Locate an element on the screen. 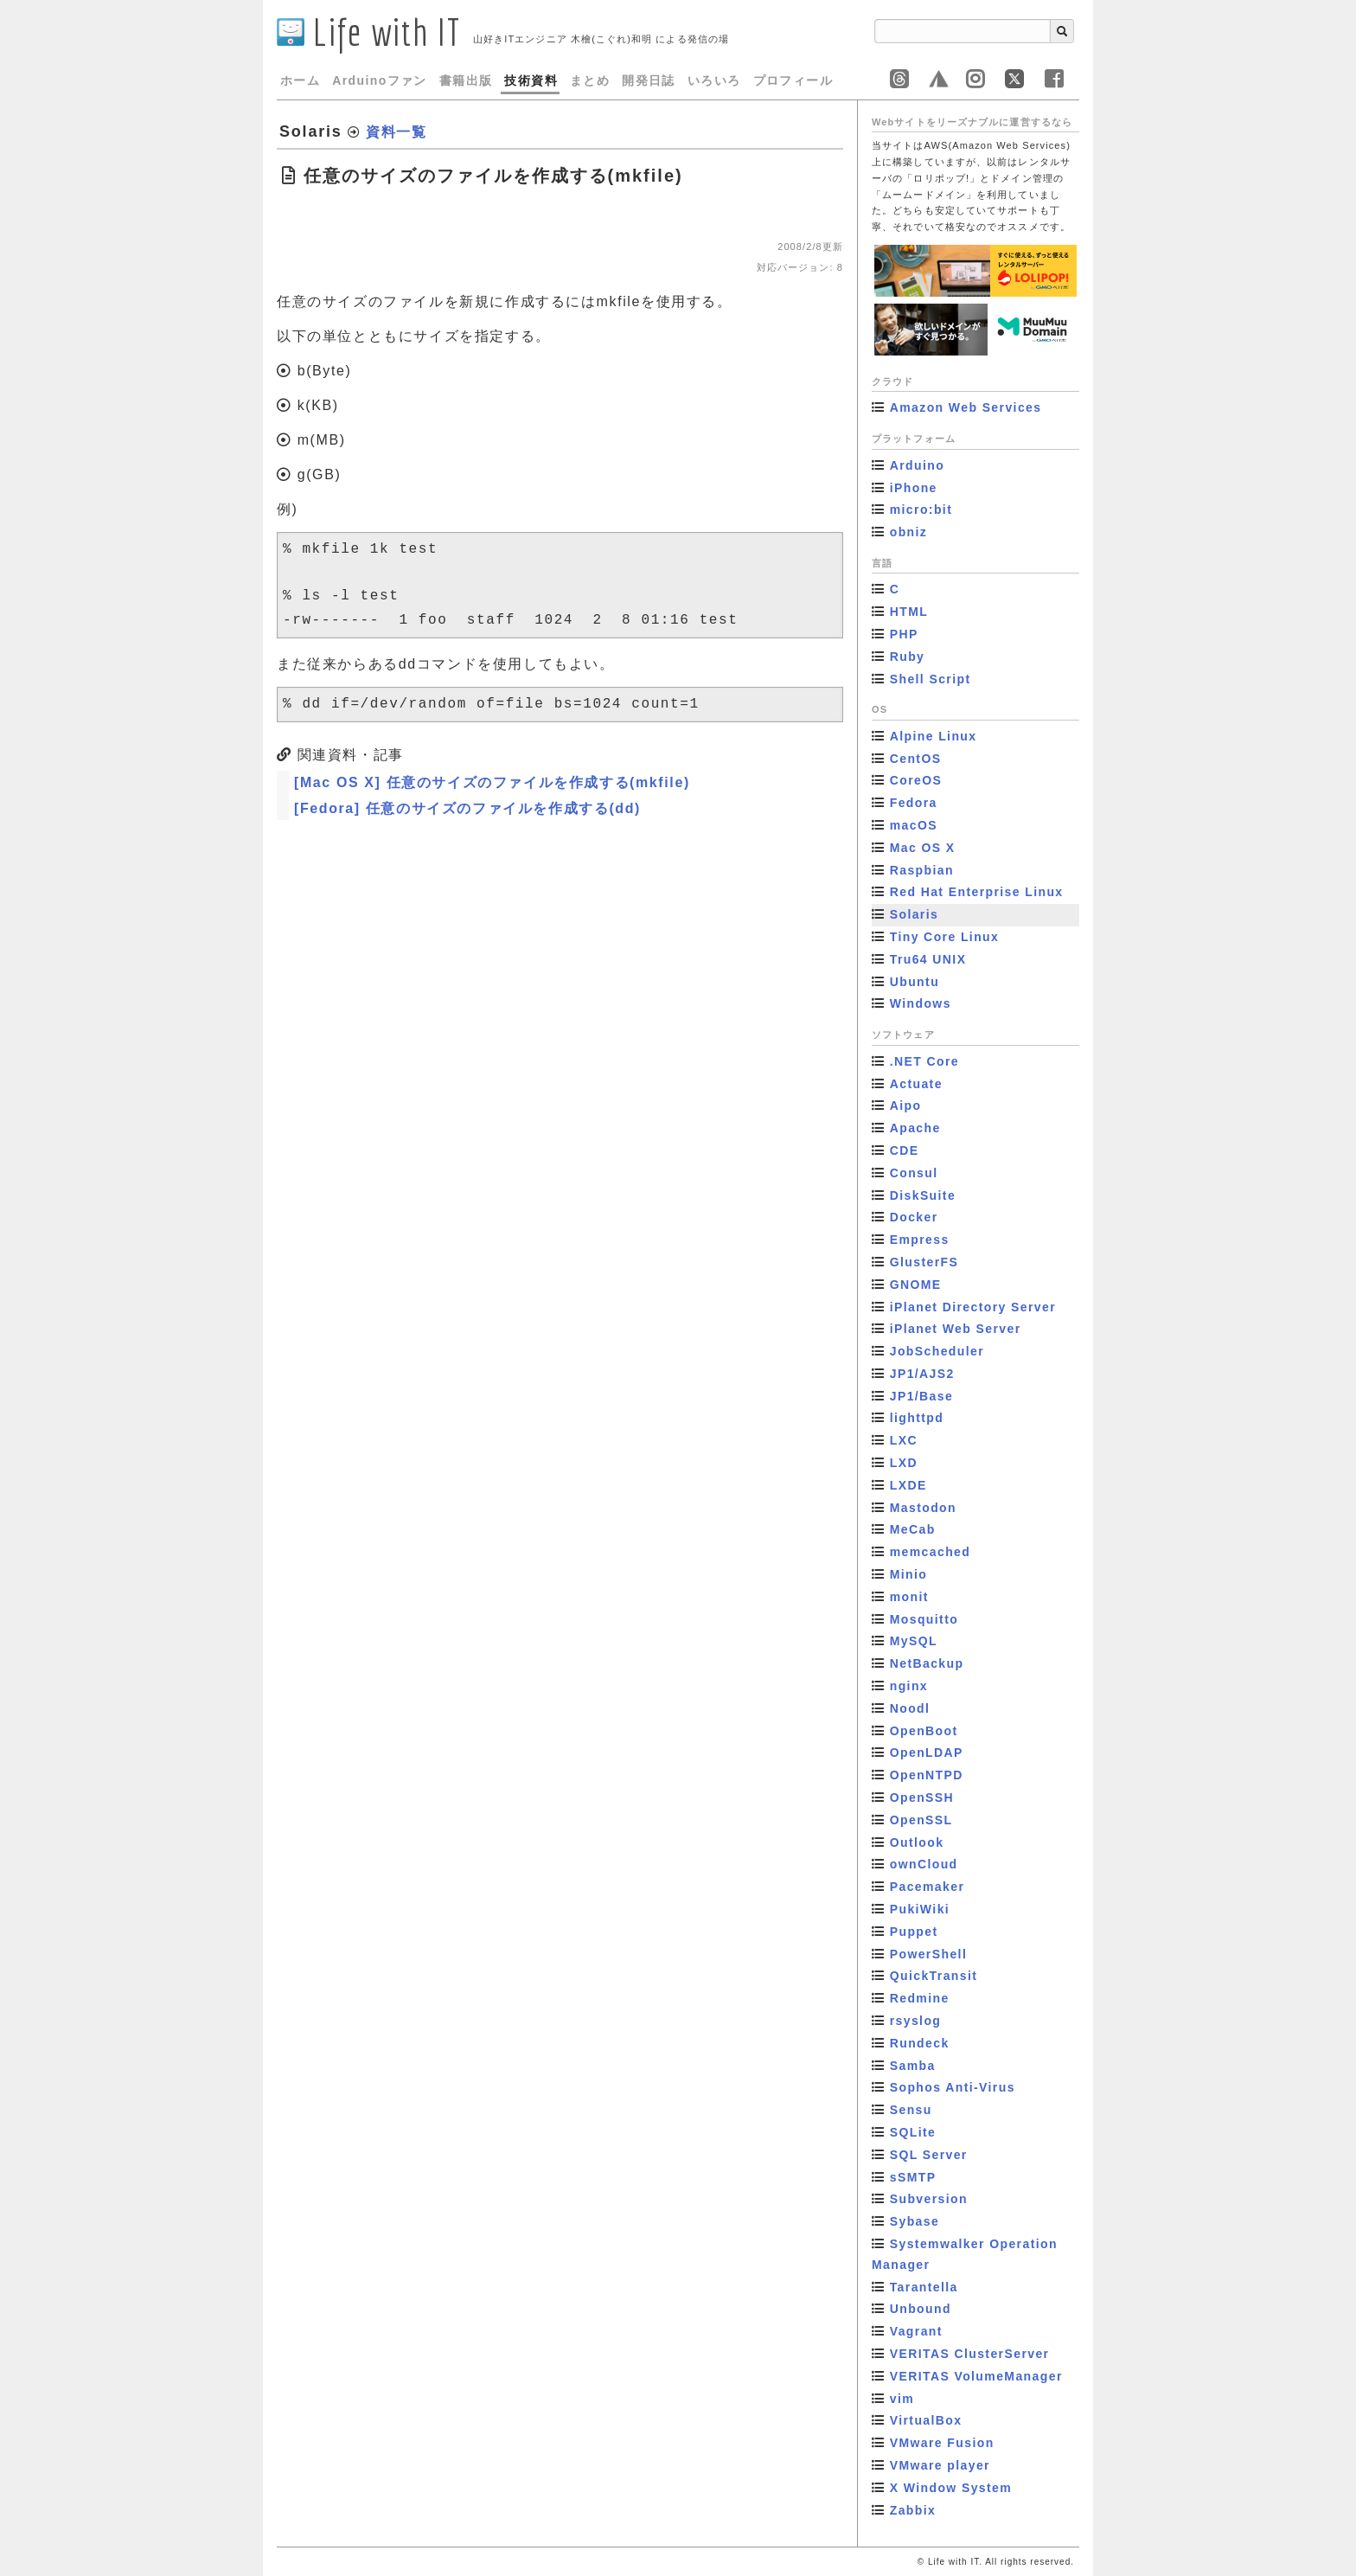 Image resolution: width=1356 pixels, height=2576 pixels. SQLite is located at coordinates (913, 2132).